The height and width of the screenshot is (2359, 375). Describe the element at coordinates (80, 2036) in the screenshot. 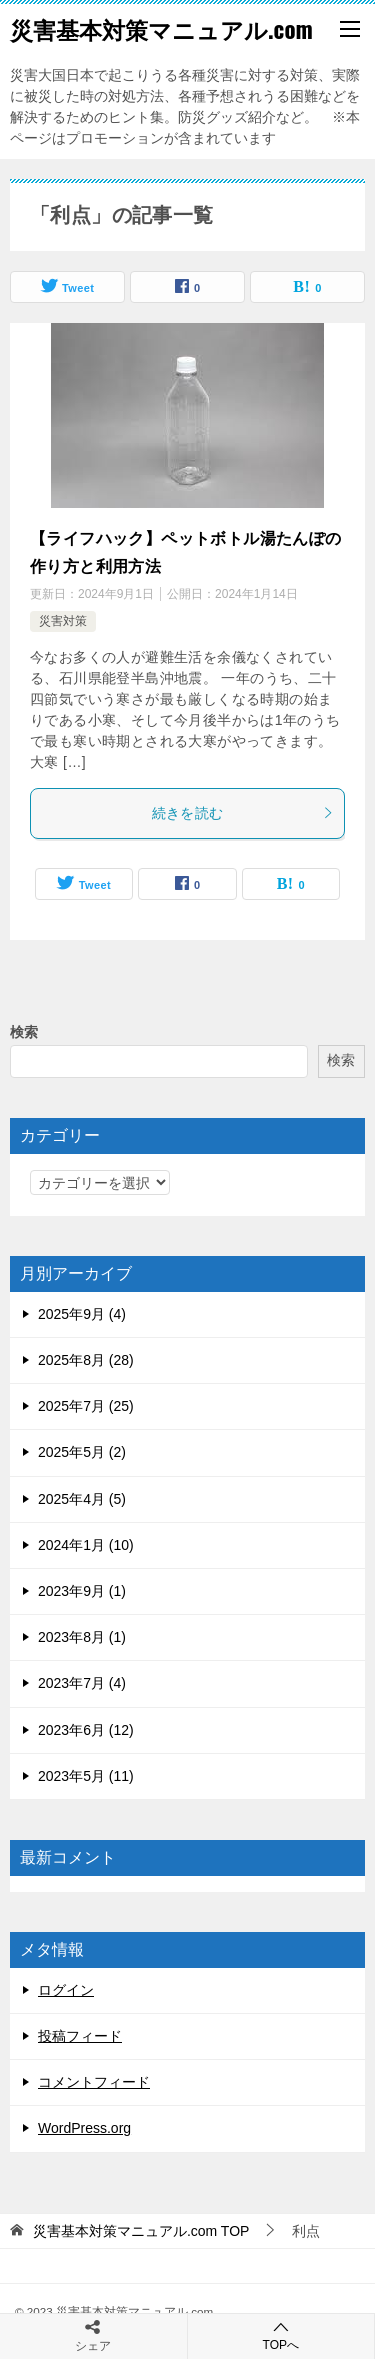

I see `投稿フィード` at that location.